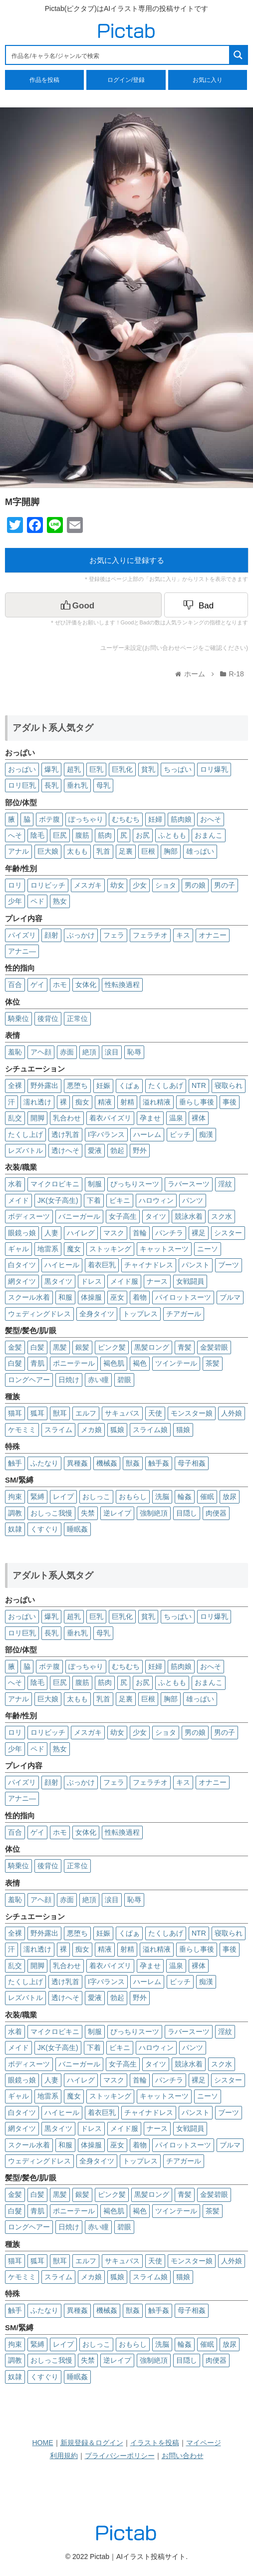  Describe the element at coordinates (67, 1052) in the screenshot. I see `赤面` at that location.